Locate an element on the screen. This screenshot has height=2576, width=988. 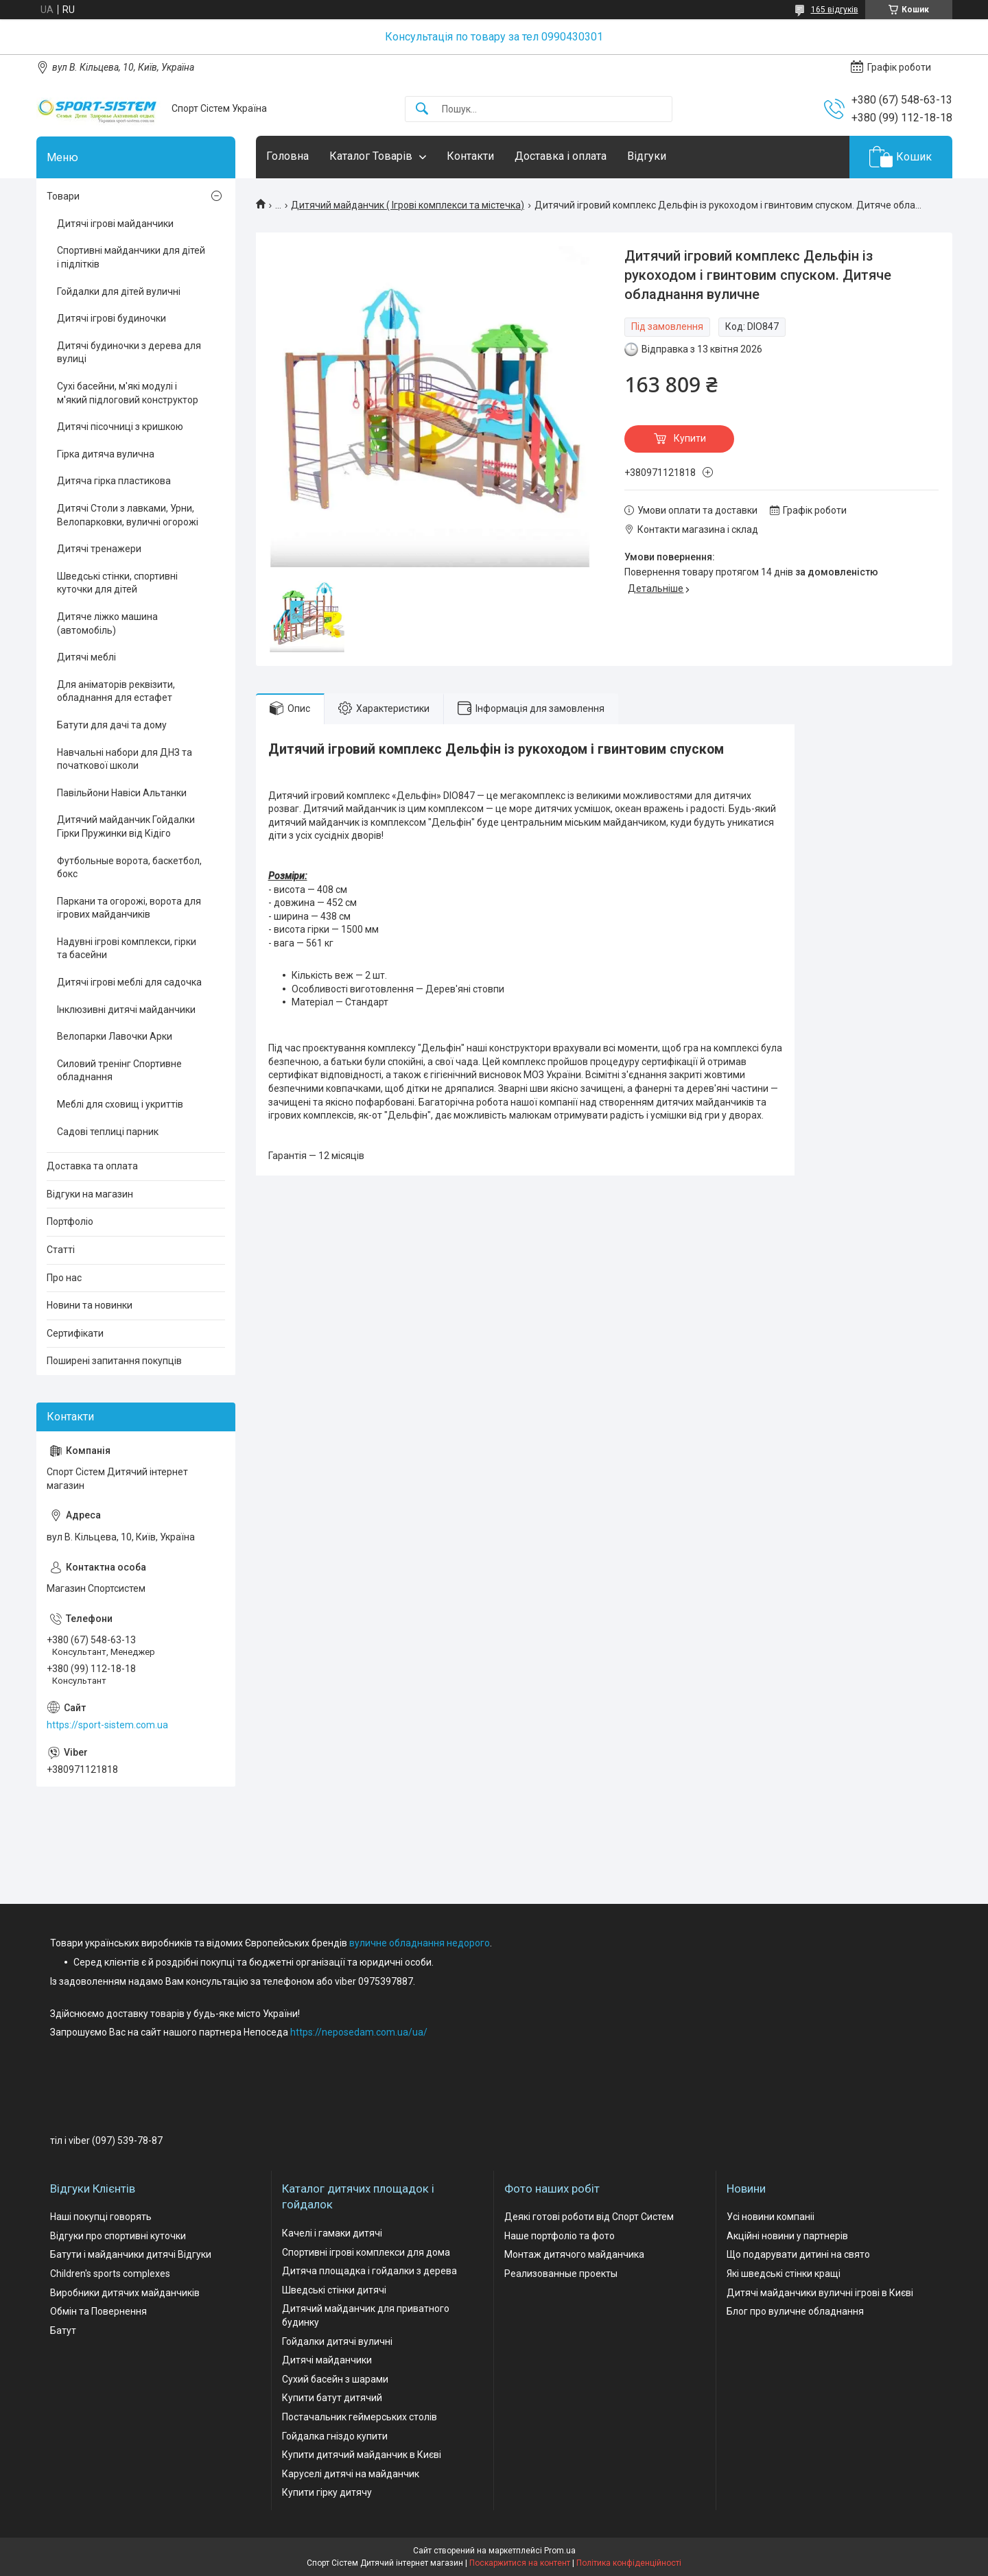
Дитячі Столи з лавками, Урни, Велопарковки, вуличні огорожі is located at coordinates (127, 515).